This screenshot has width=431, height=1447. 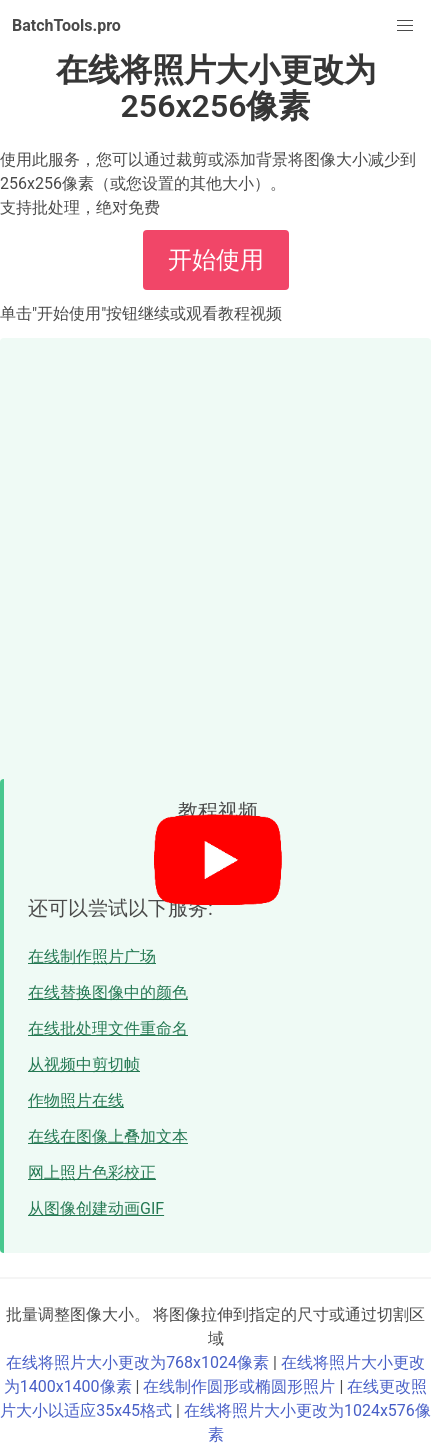 I want to click on 作物照片在线, so click(x=76, y=1100).